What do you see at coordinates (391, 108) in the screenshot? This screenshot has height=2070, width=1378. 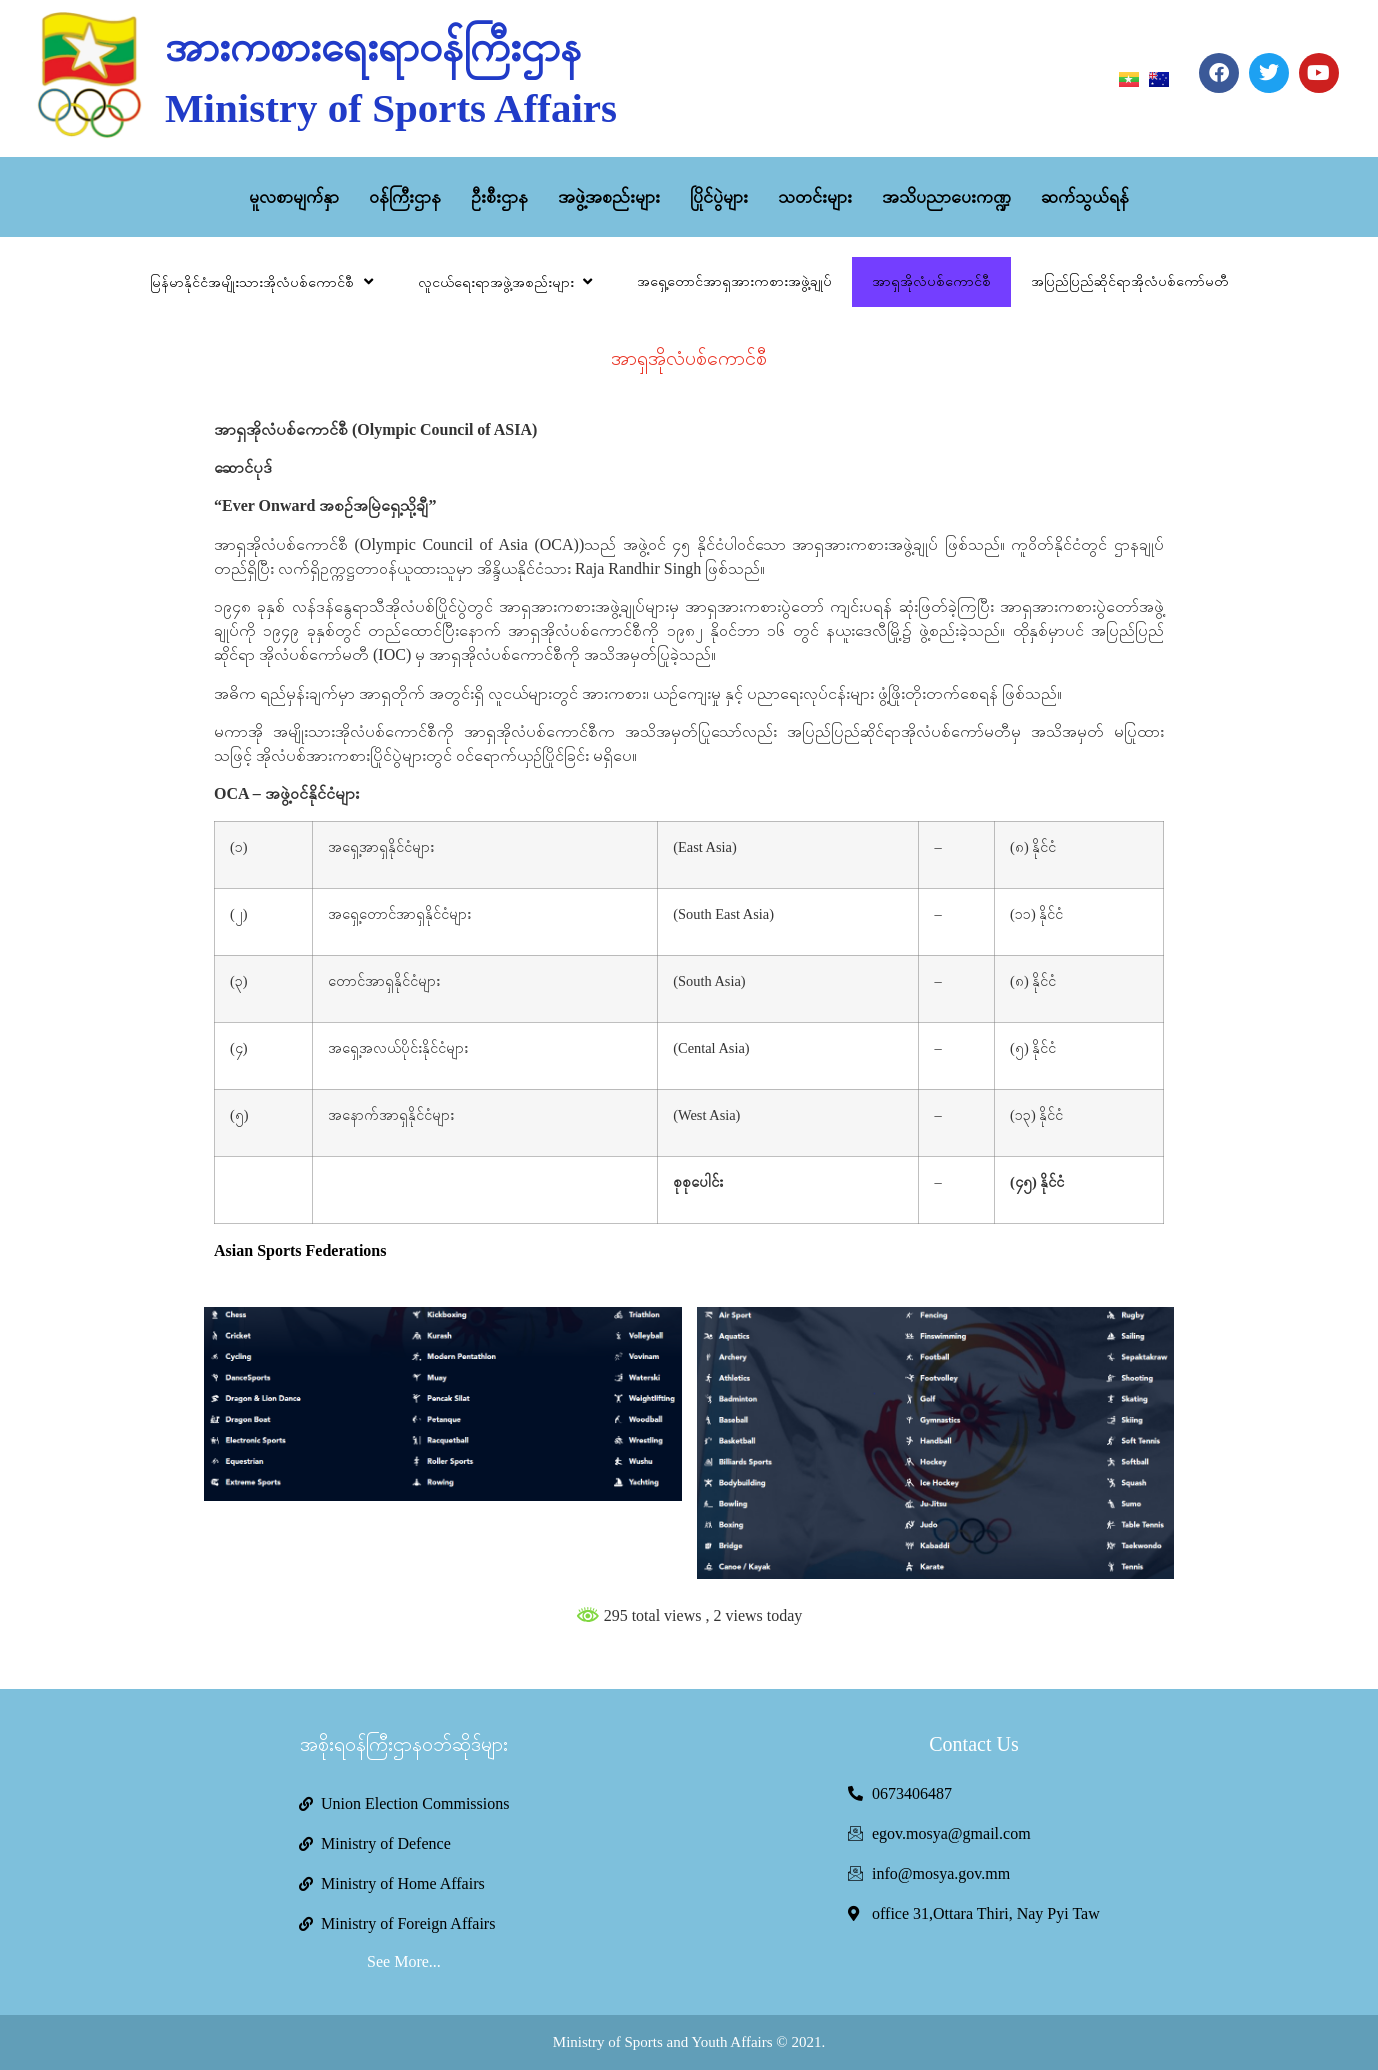 I see `Ministry of Sports Affairs` at bounding box center [391, 108].